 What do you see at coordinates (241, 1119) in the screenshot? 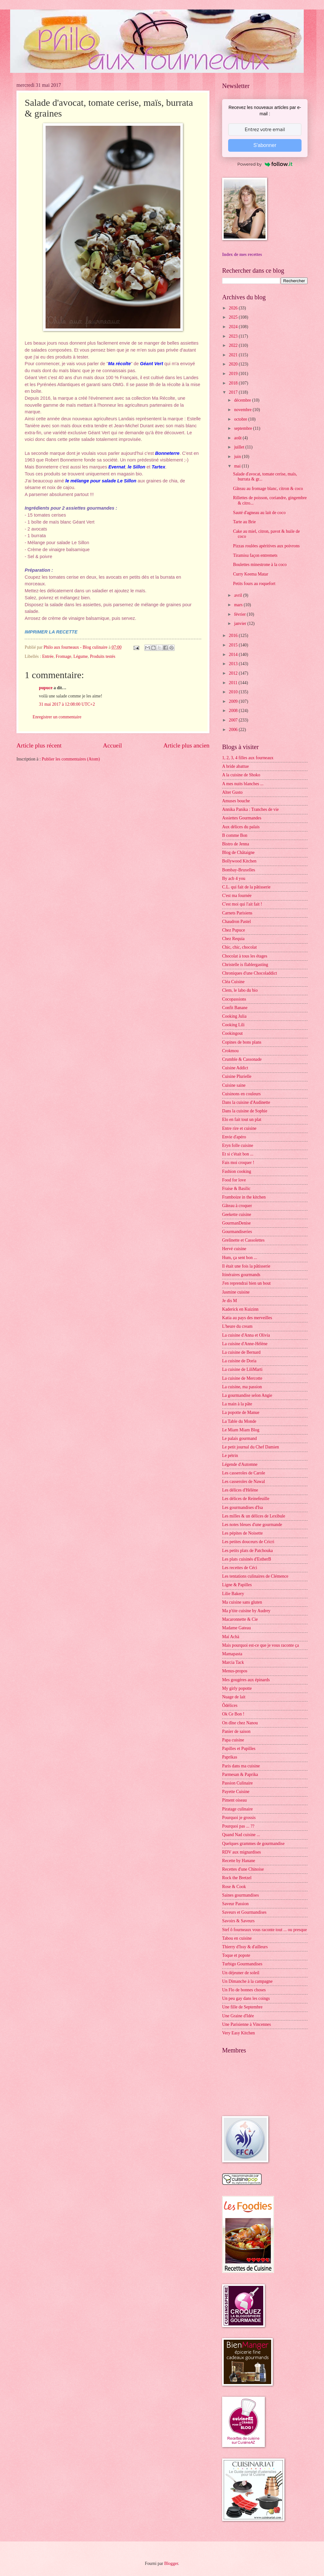
I see `Elo en fait tout un plat` at bounding box center [241, 1119].